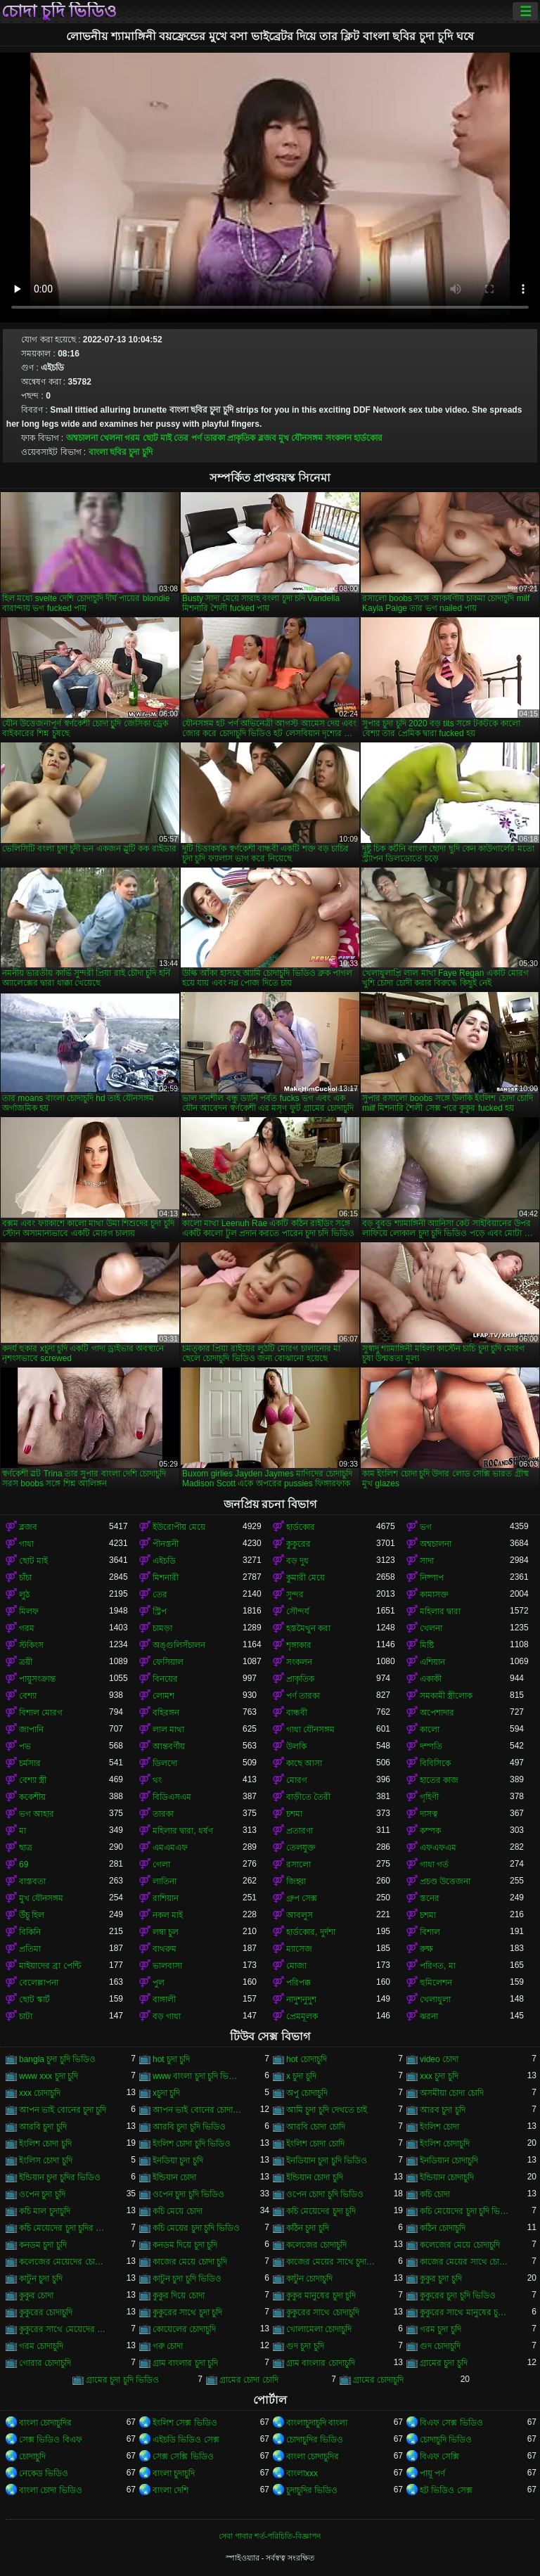 This screenshot has height=2576, width=540. I want to click on তের, so click(181, 438).